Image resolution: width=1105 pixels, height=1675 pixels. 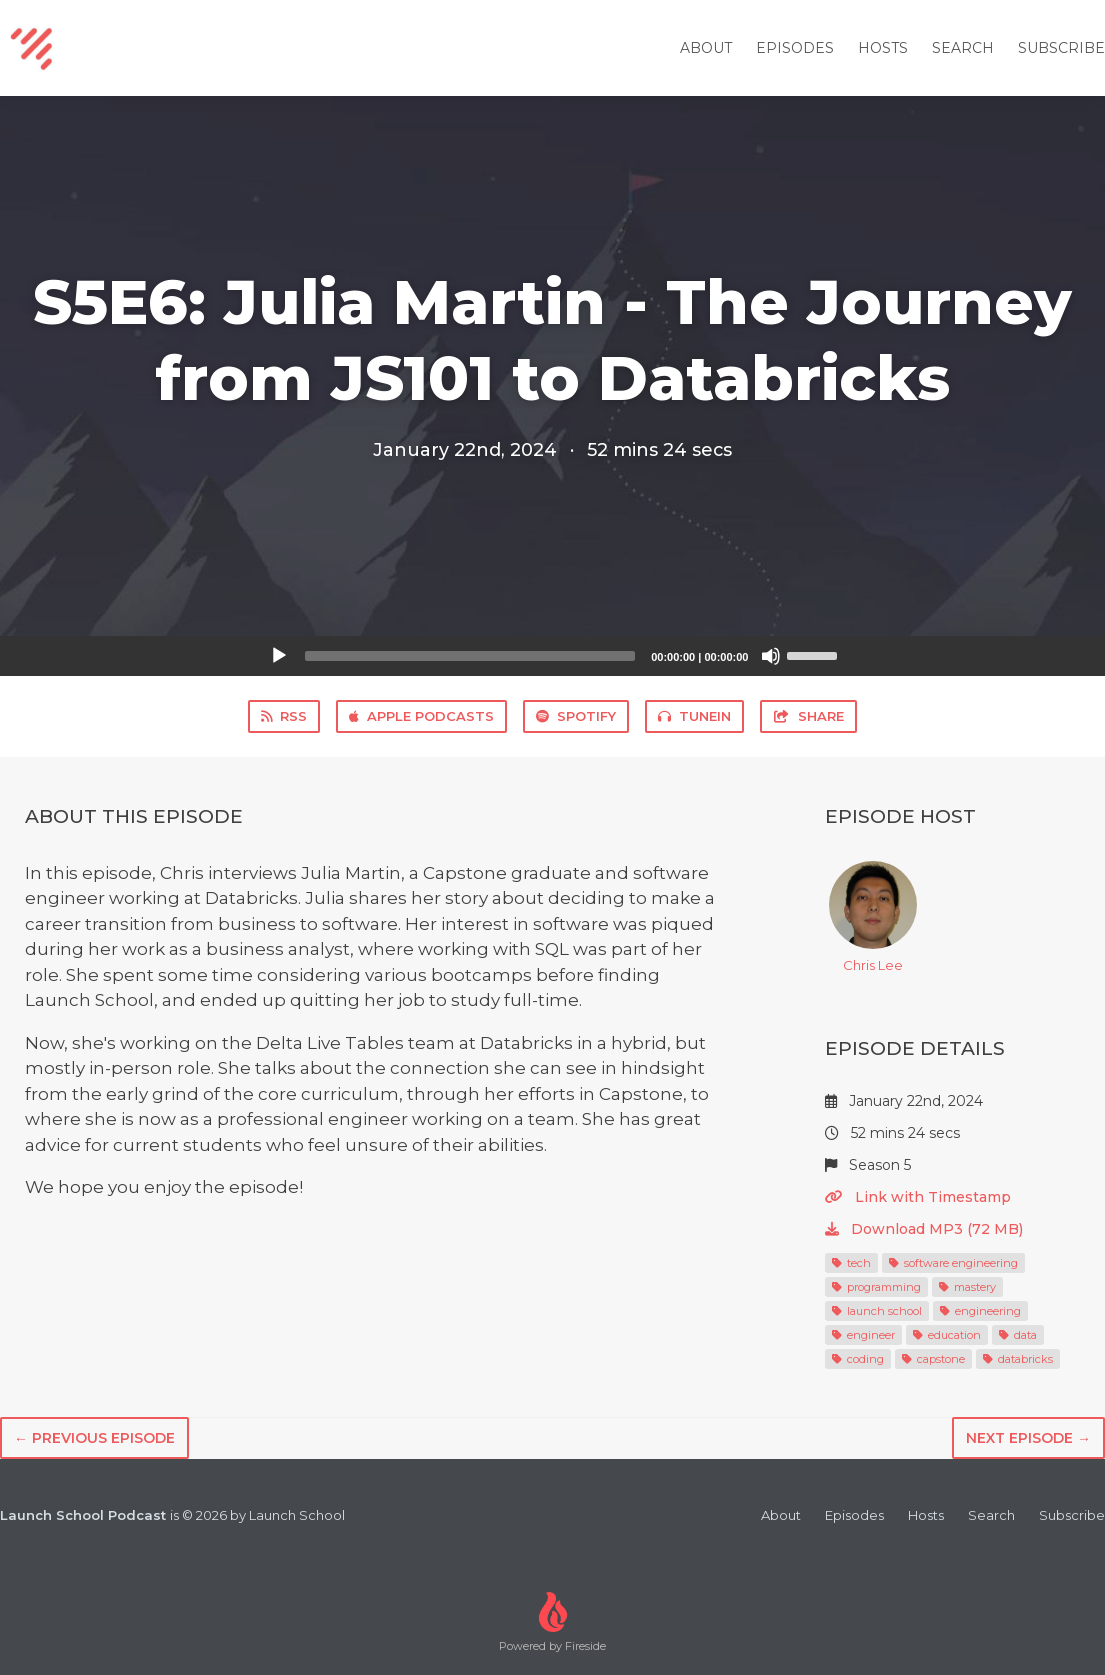 I want to click on Search, so click(x=963, y=48).